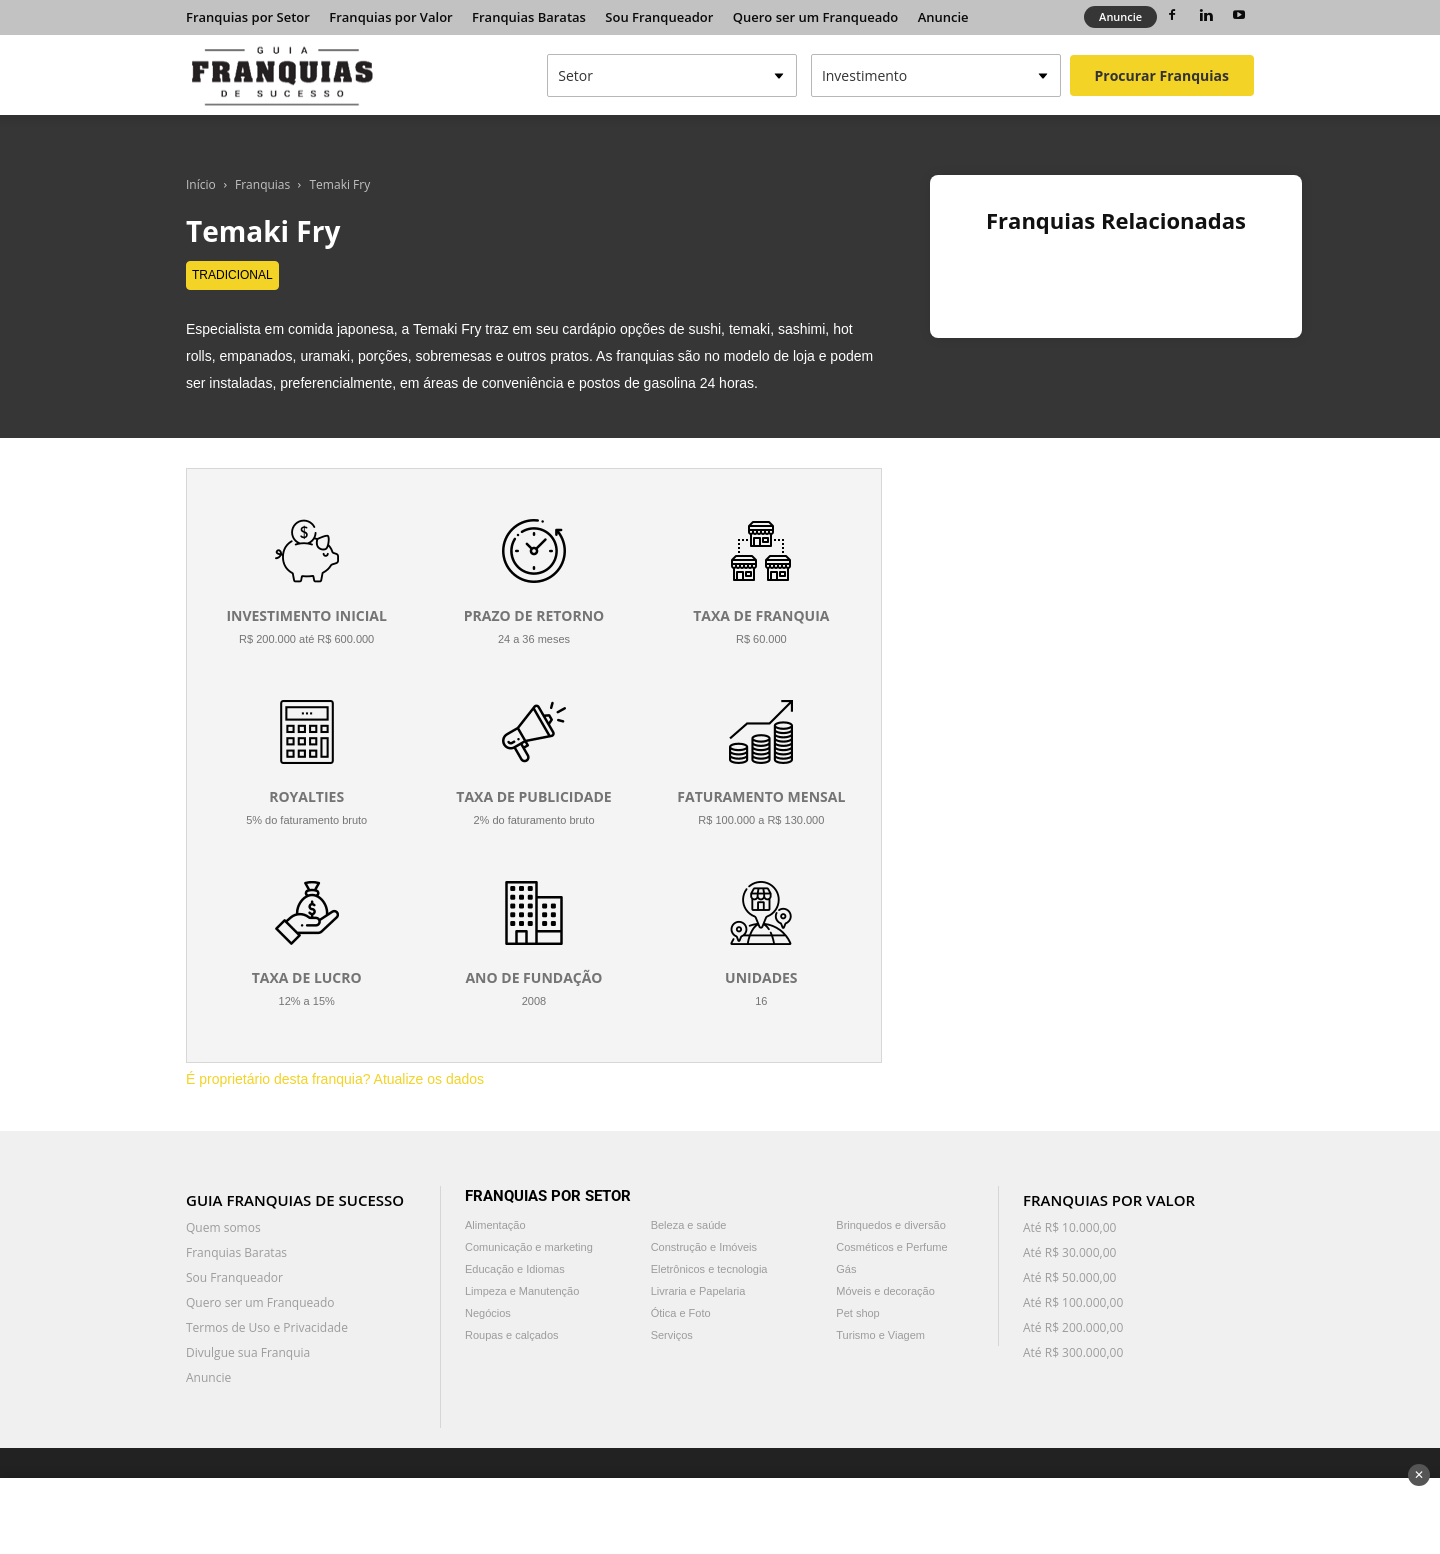 This screenshot has height=1554, width=1440. What do you see at coordinates (1419, 1475) in the screenshot?
I see `✕ [Fechar anúncio]` at bounding box center [1419, 1475].